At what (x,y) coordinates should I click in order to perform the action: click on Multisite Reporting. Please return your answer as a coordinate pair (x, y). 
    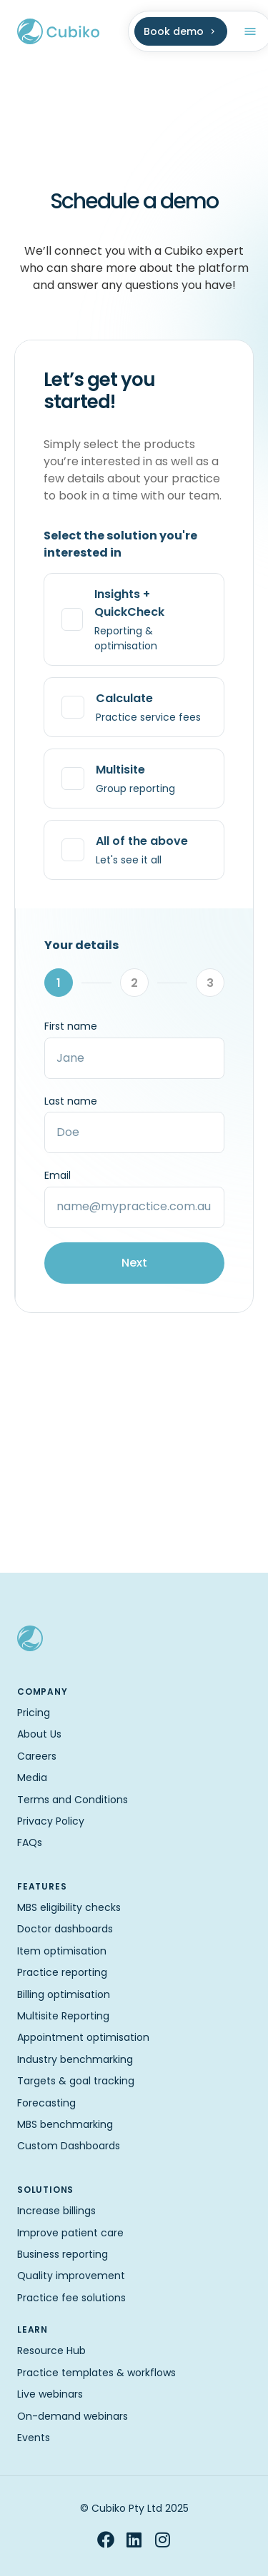
    Looking at the image, I should click on (63, 2016).